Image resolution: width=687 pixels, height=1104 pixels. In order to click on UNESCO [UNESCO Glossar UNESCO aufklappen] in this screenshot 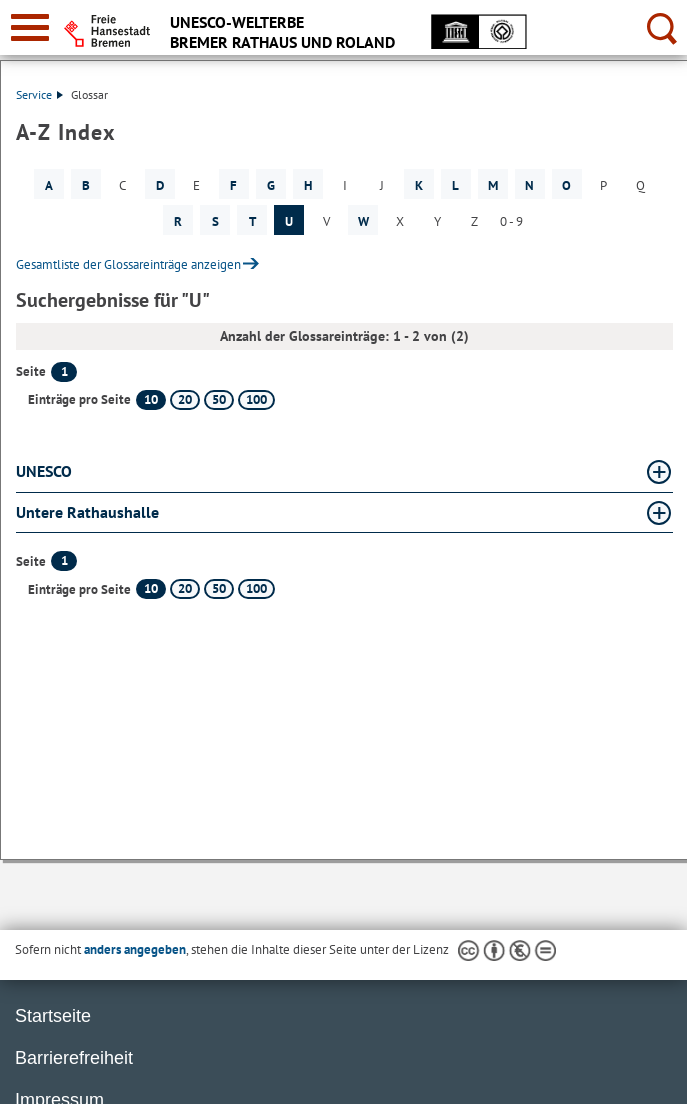, I will do `click(44, 471)`.